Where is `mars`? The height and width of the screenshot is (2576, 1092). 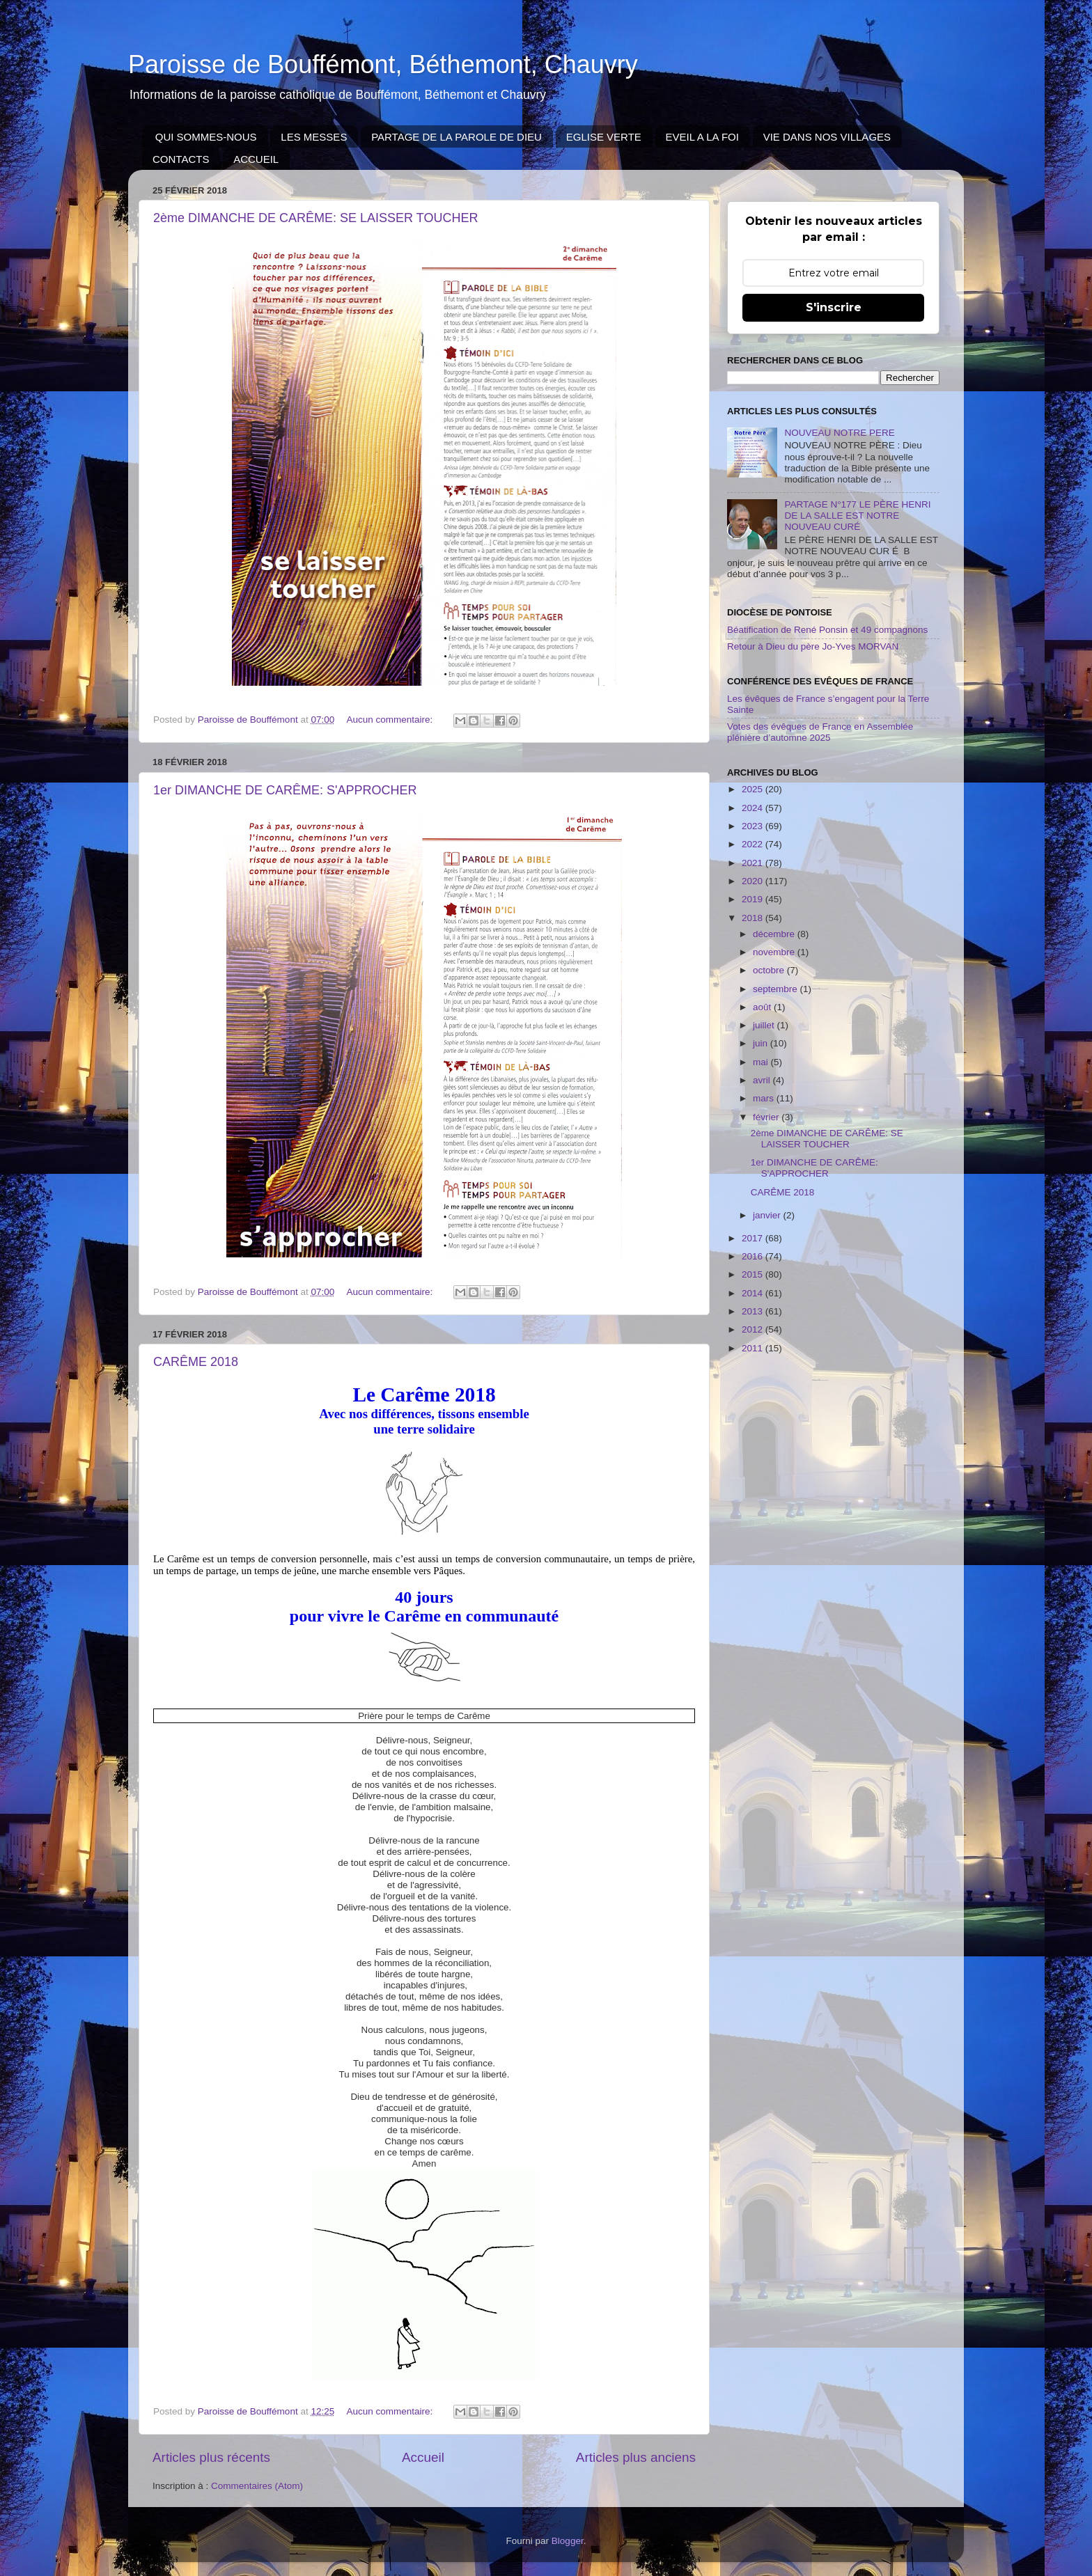 mars is located at coordinates (765, 1098).